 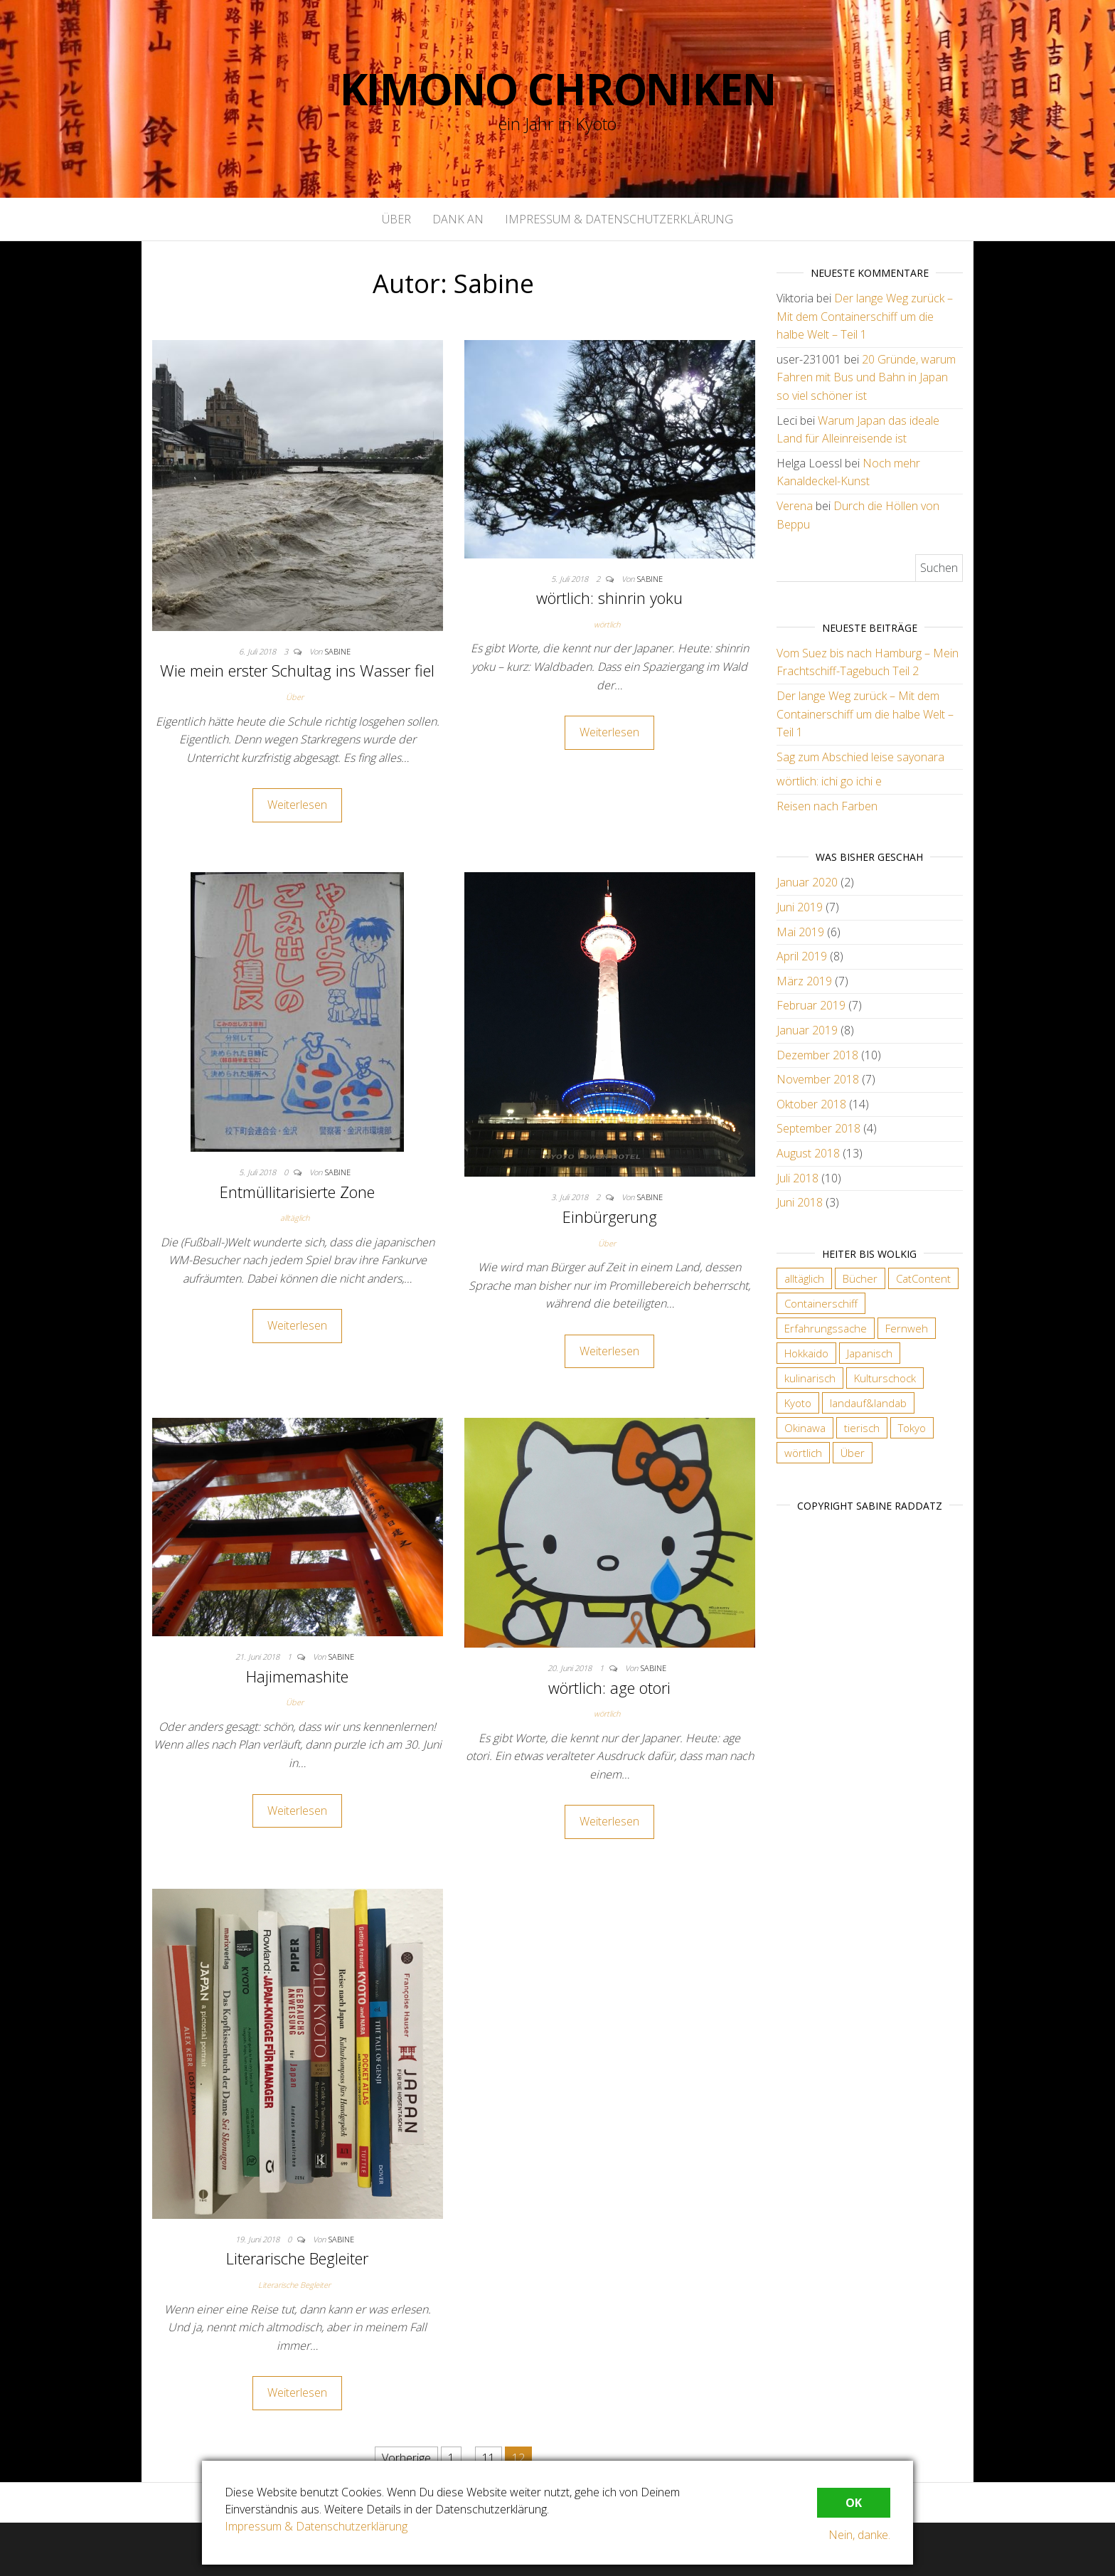 I want to click on wörtlich [wörtlich (18 Einträge)], so click(x=803, y=1453).